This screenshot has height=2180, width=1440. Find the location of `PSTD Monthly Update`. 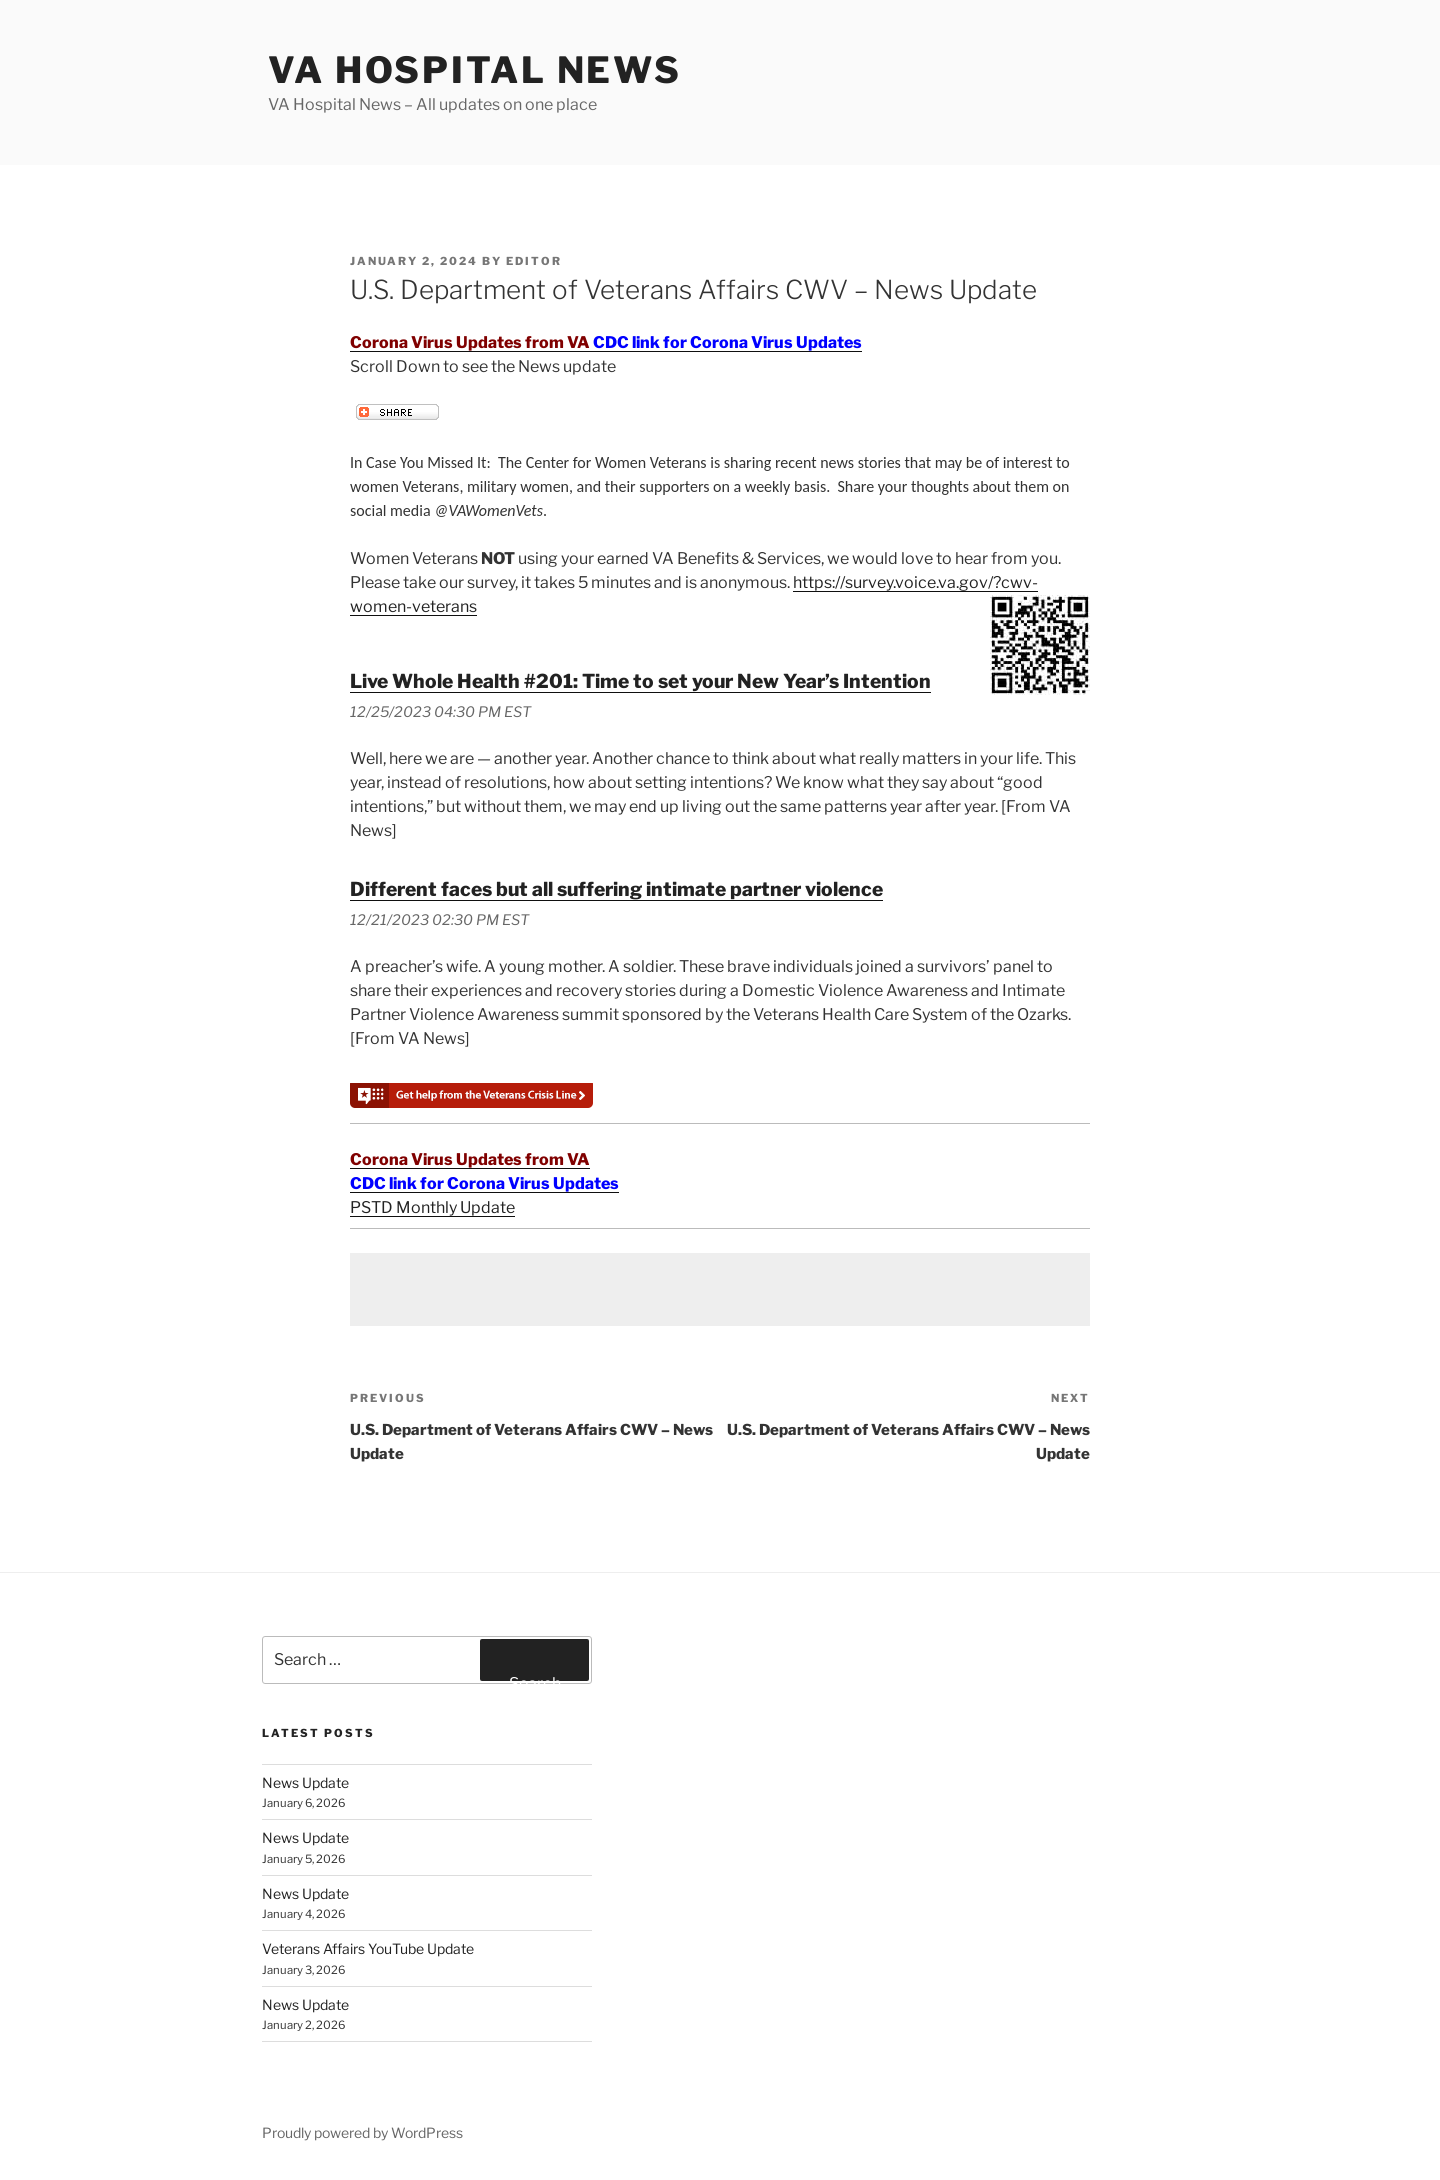

PSTD Monthly Update is located at coordinates (432, 1207).